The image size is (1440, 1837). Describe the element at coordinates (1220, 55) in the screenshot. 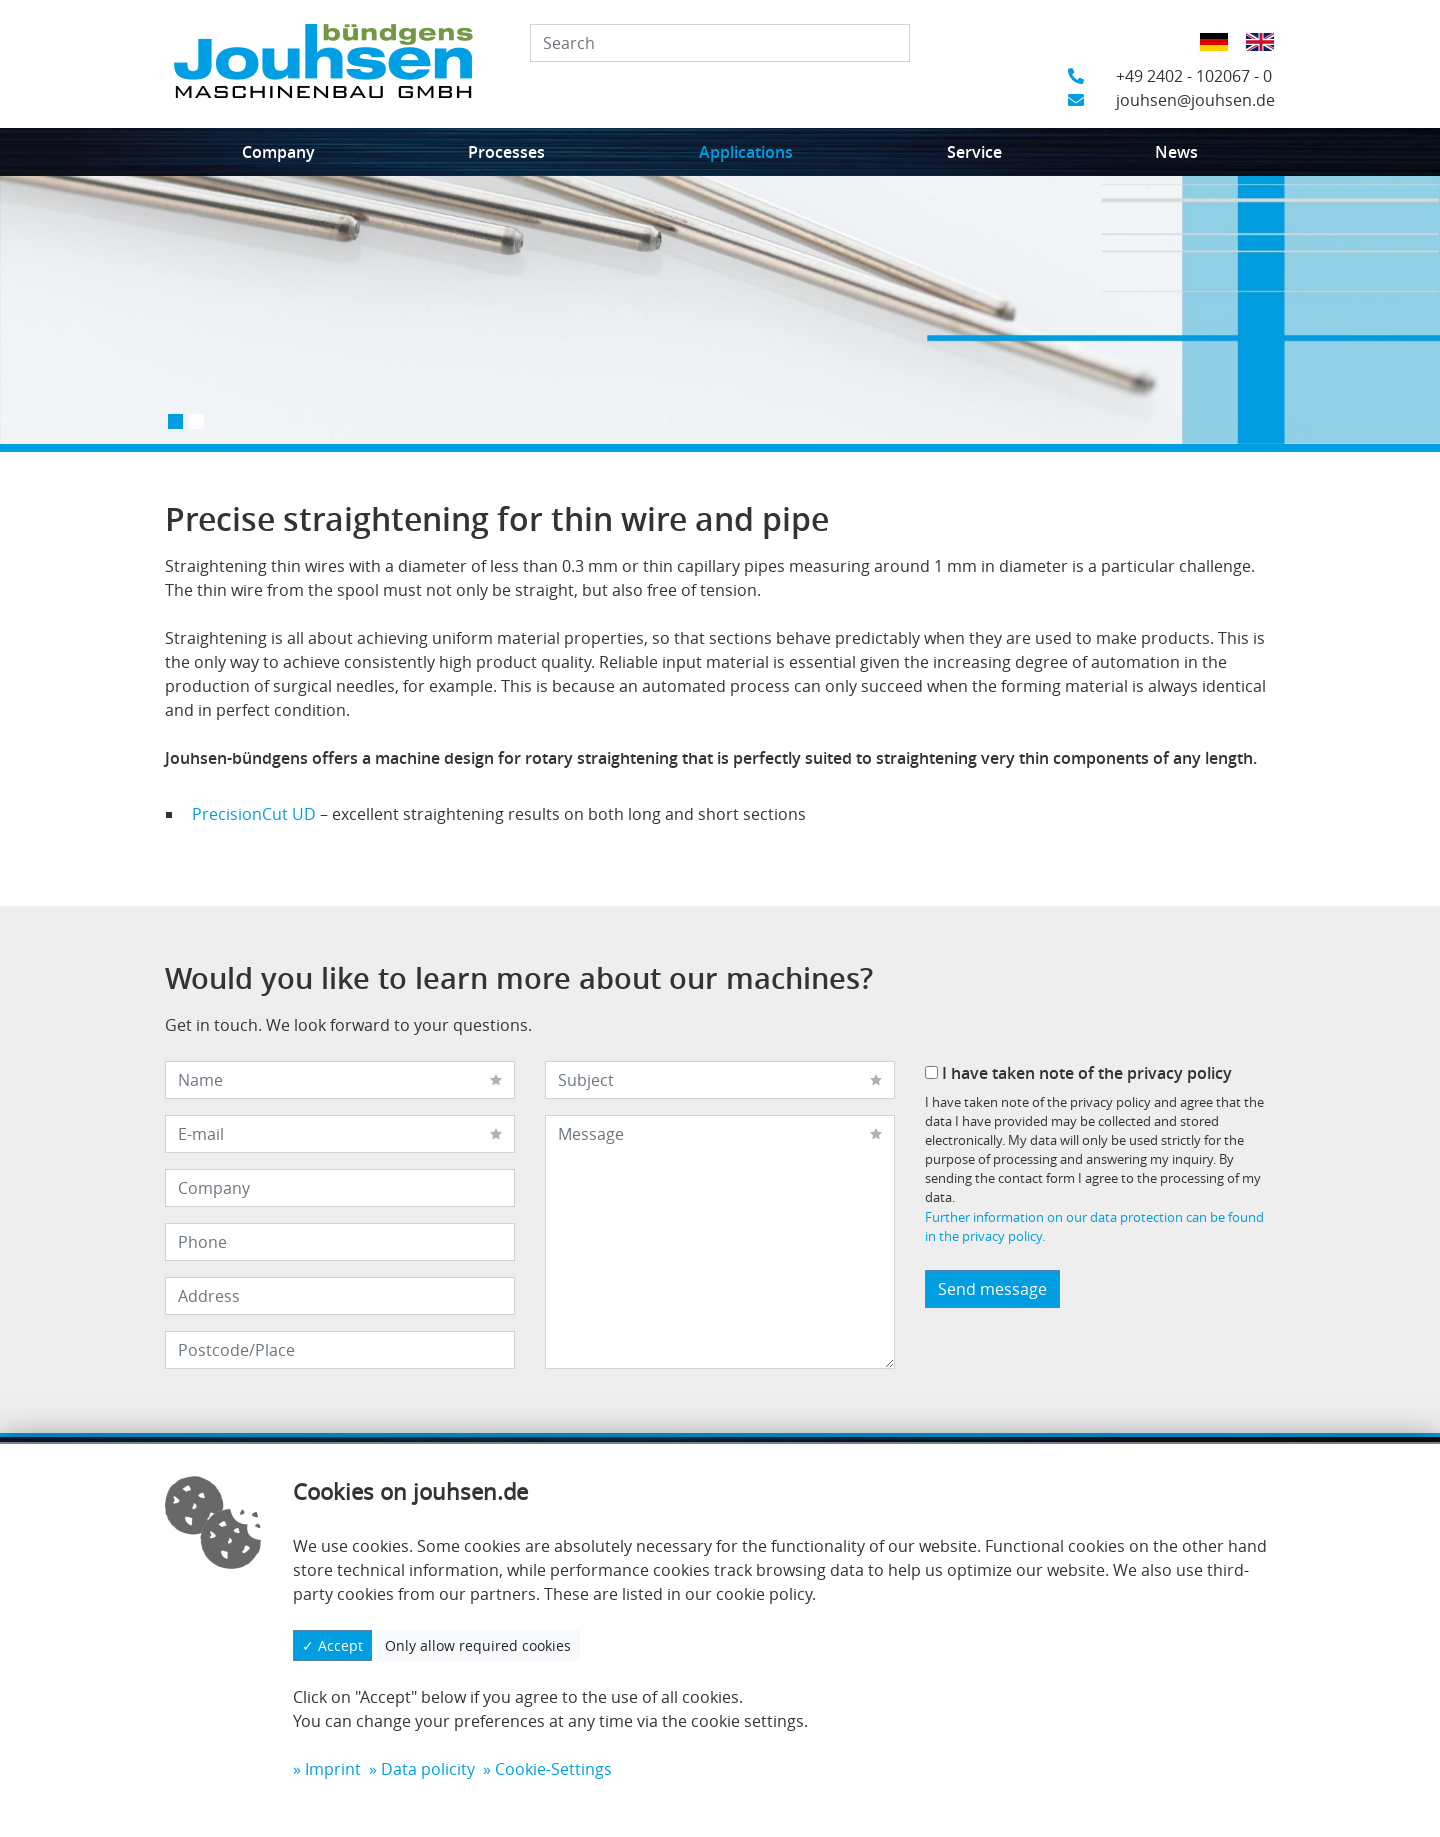

I see `German` at that location.